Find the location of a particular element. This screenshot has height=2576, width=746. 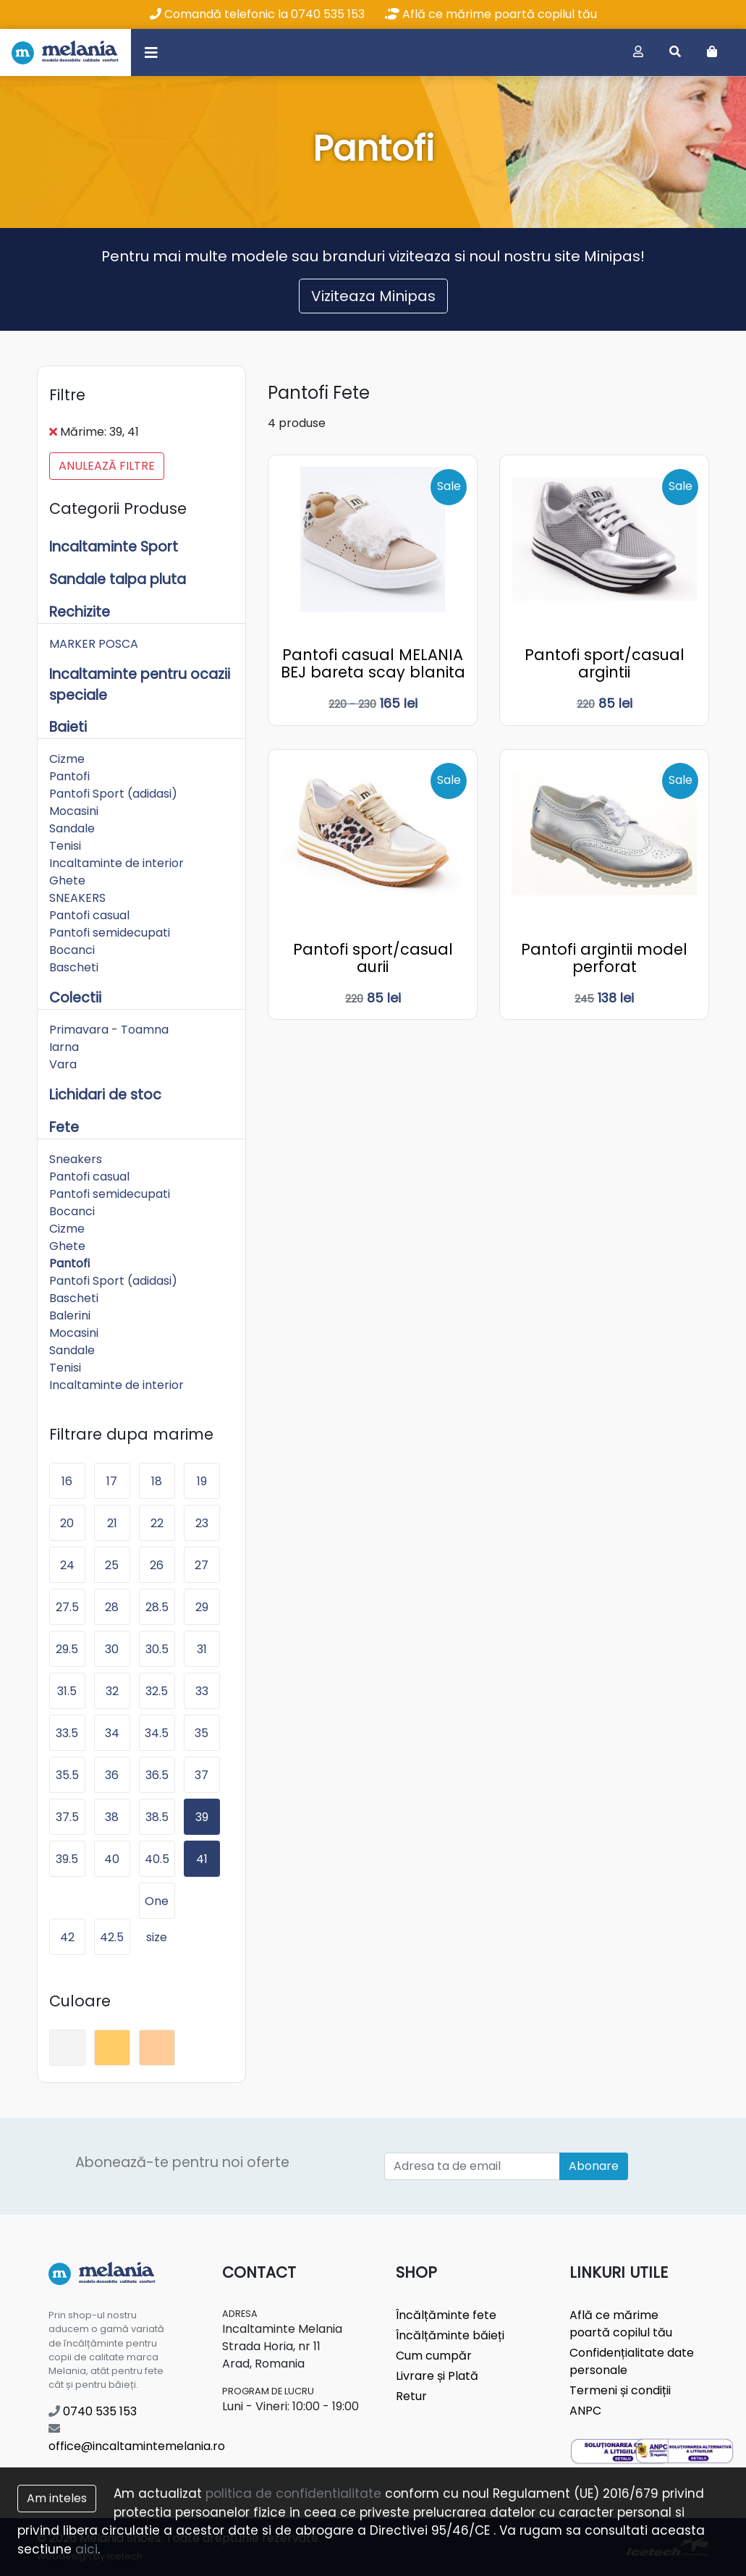

40.5 is located at coordinates (157, 1859).